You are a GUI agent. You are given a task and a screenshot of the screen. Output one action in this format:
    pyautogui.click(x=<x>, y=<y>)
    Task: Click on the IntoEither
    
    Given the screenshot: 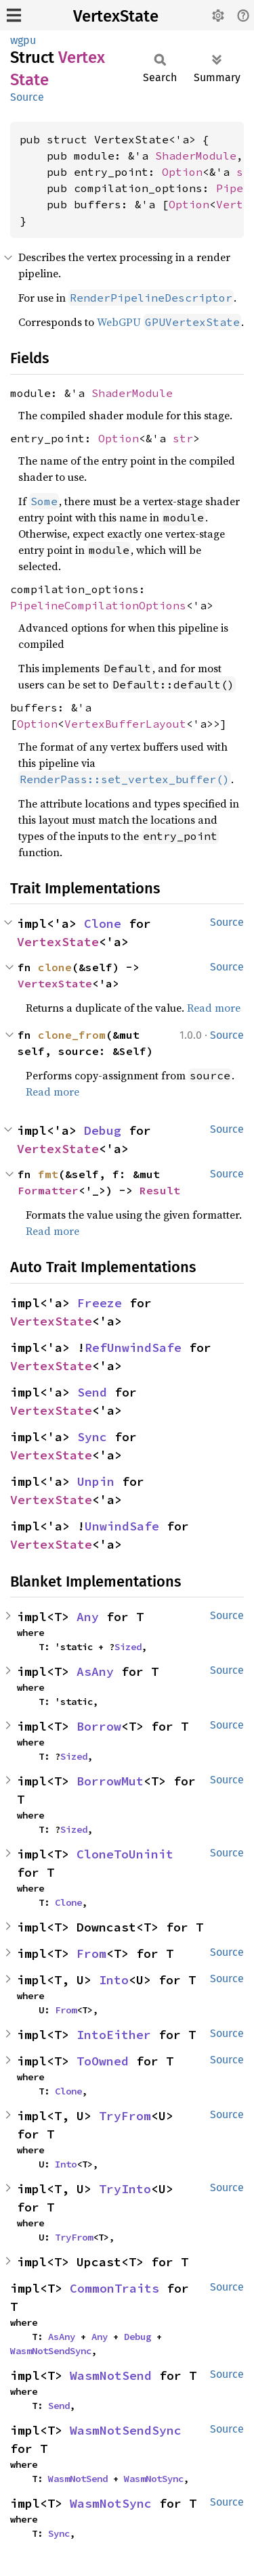 What is the action you would take?
    pyautogui.click(x=114, y=2034)
    